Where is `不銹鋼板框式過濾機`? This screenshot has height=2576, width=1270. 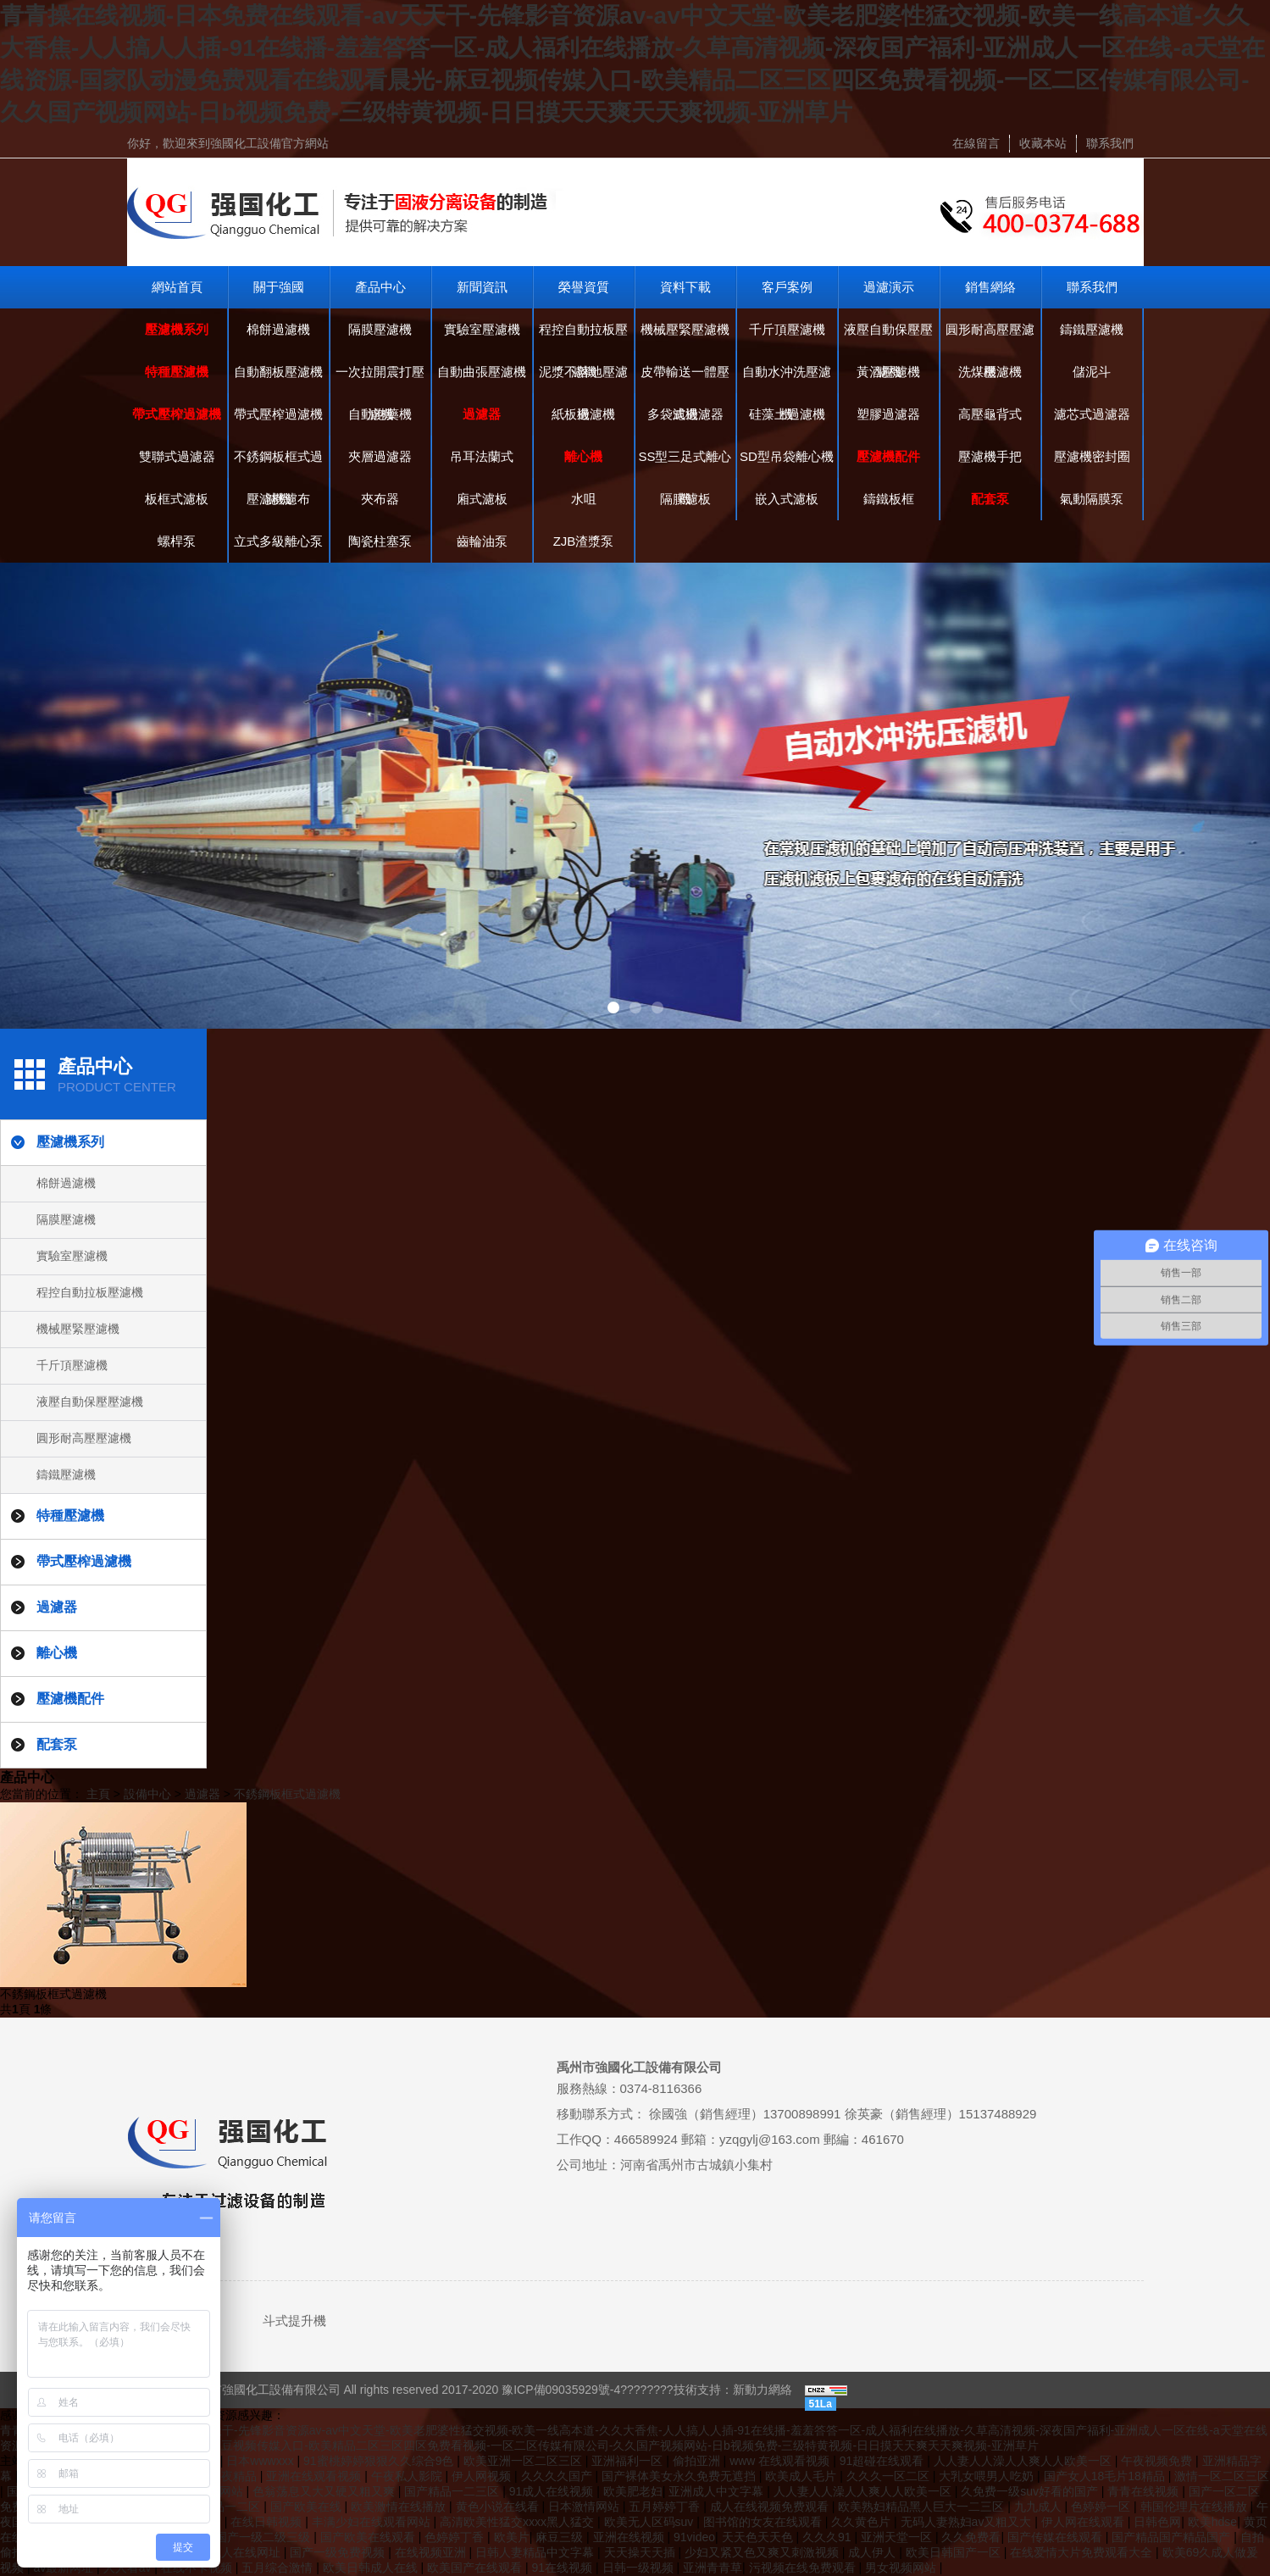
不銹鋼板框式過濾機 is located at coordinates (278, 463).